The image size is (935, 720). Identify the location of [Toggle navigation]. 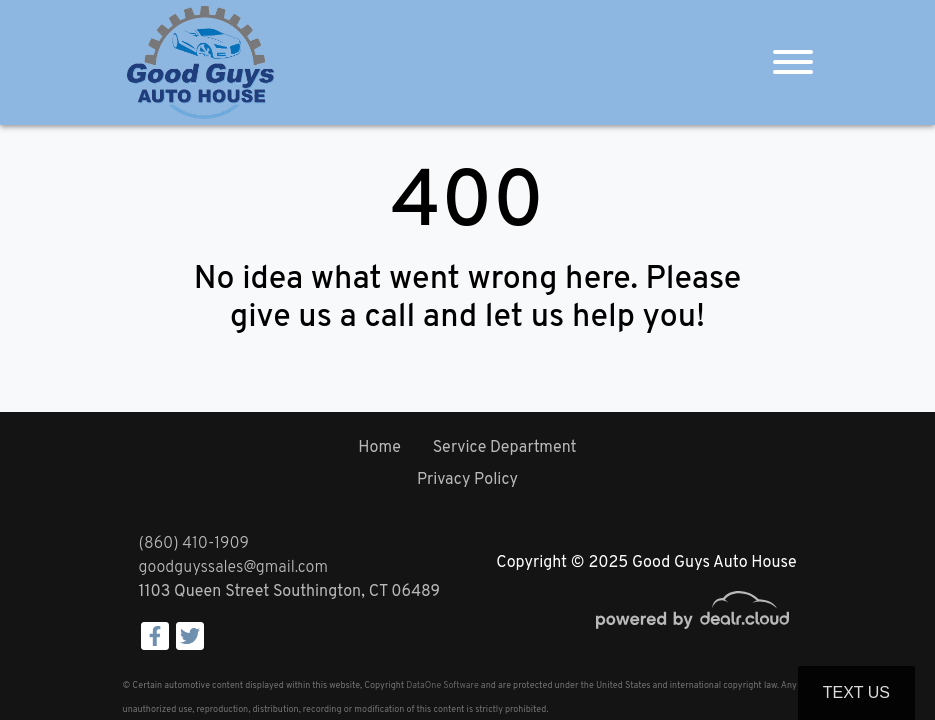
(793, 62).